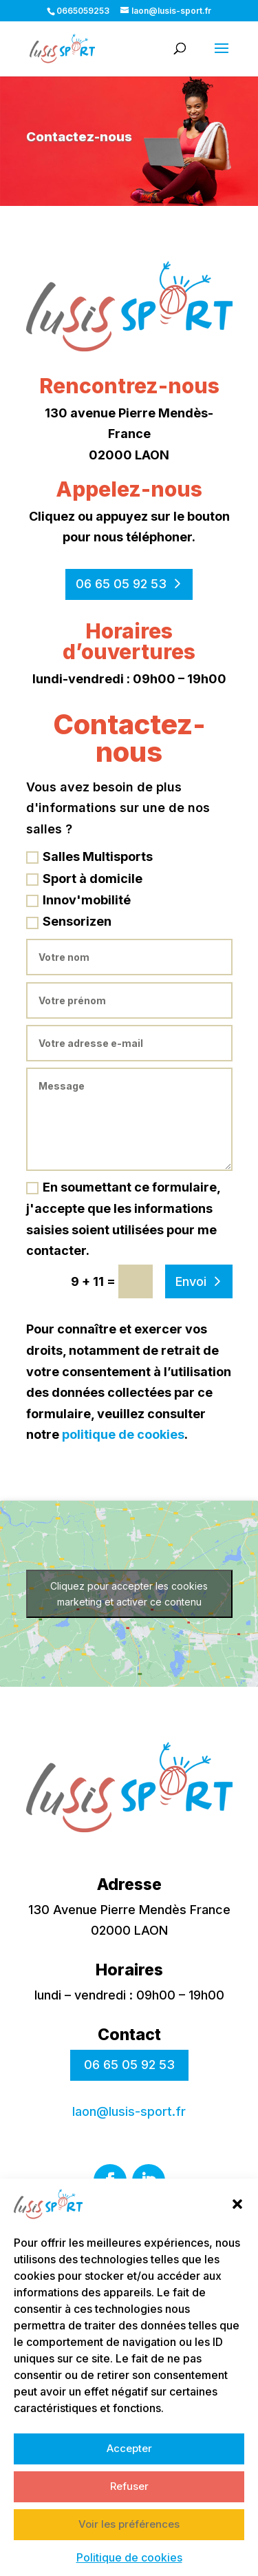 The height and width of the screenshot is (2576, 258). I want to click on Voir les préférences, so click(129, 2553).